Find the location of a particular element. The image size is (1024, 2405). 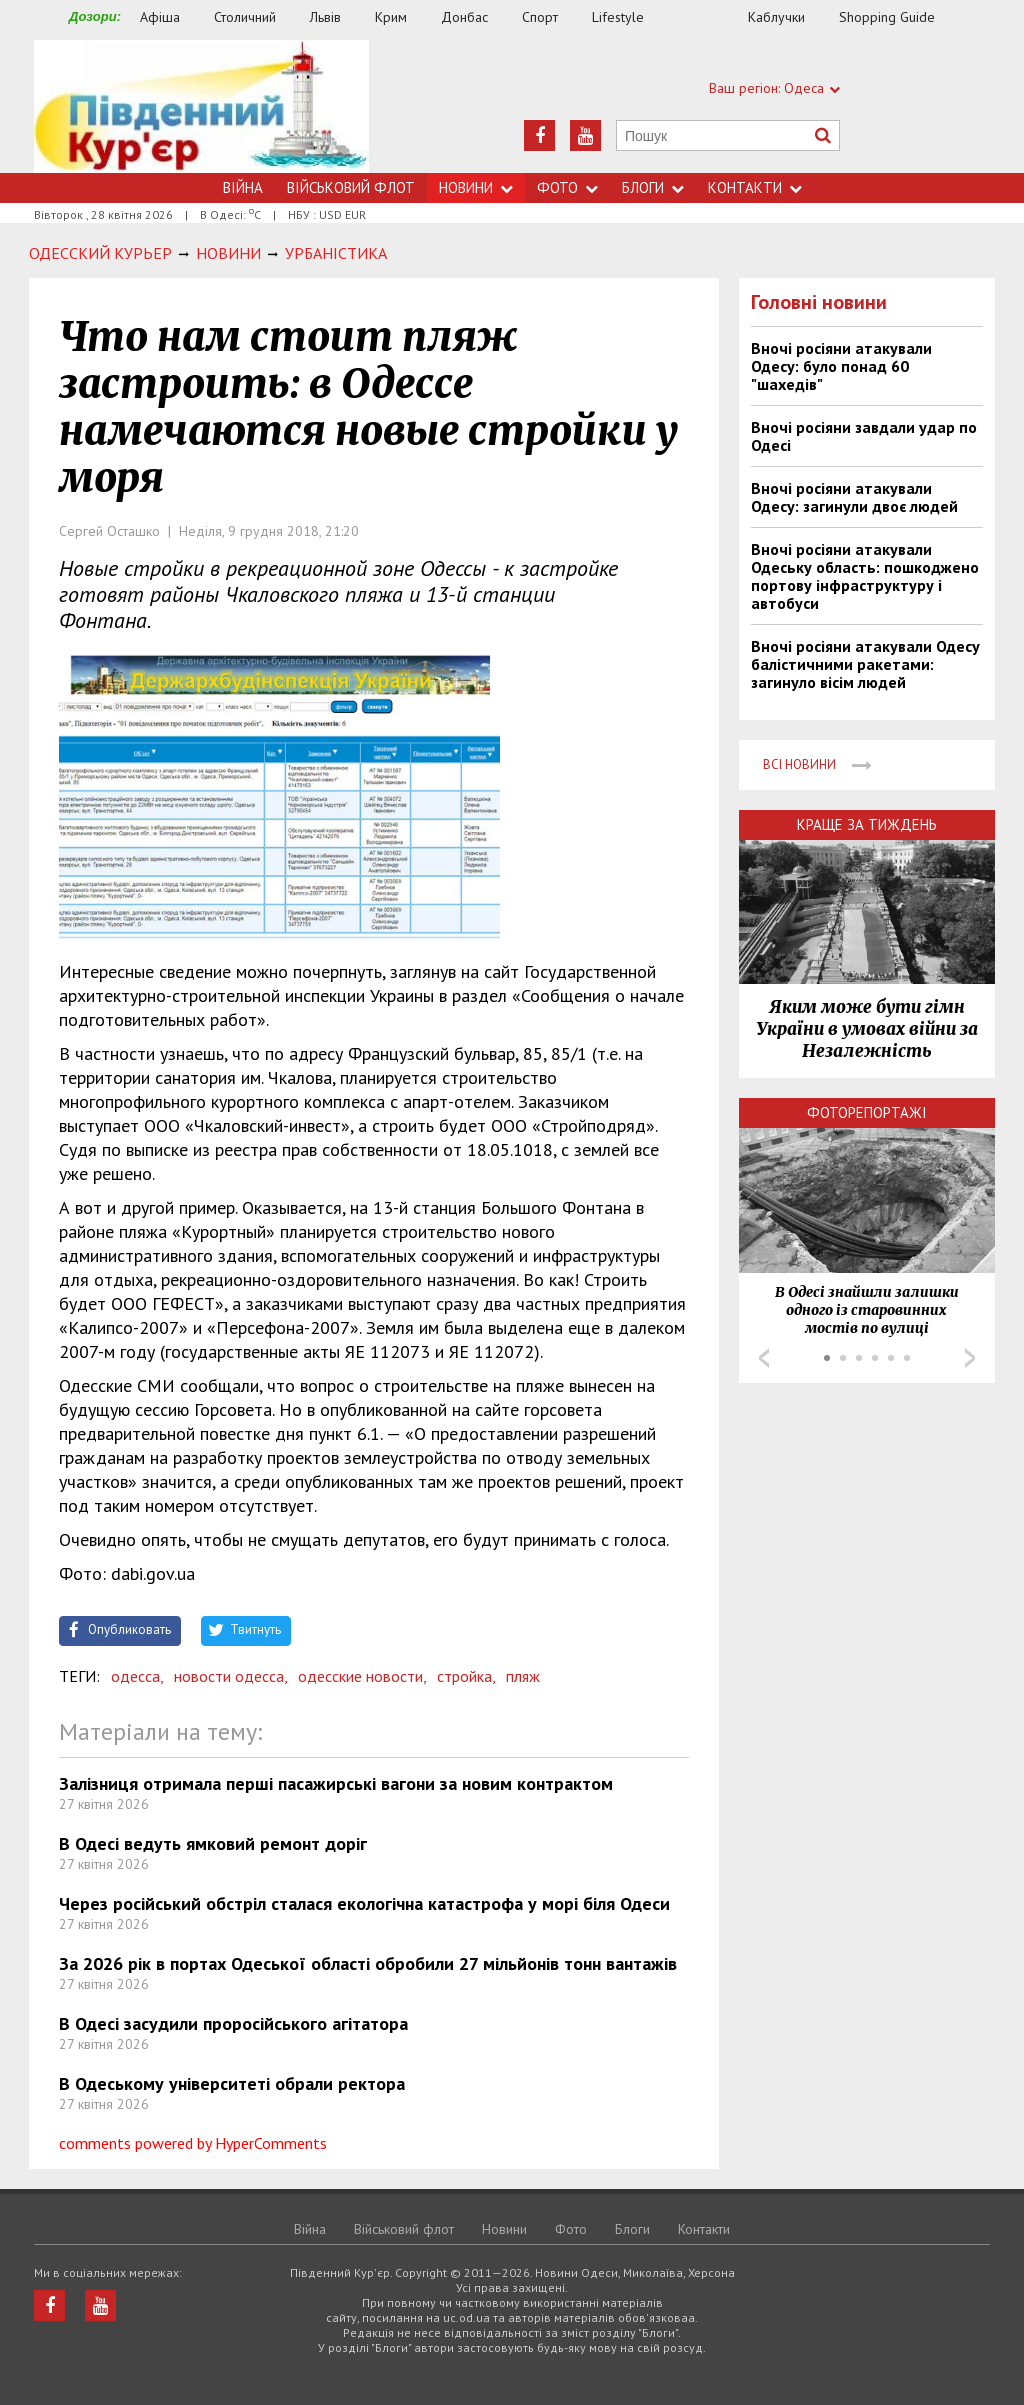

Контакти is located at coordinates (755, 187).